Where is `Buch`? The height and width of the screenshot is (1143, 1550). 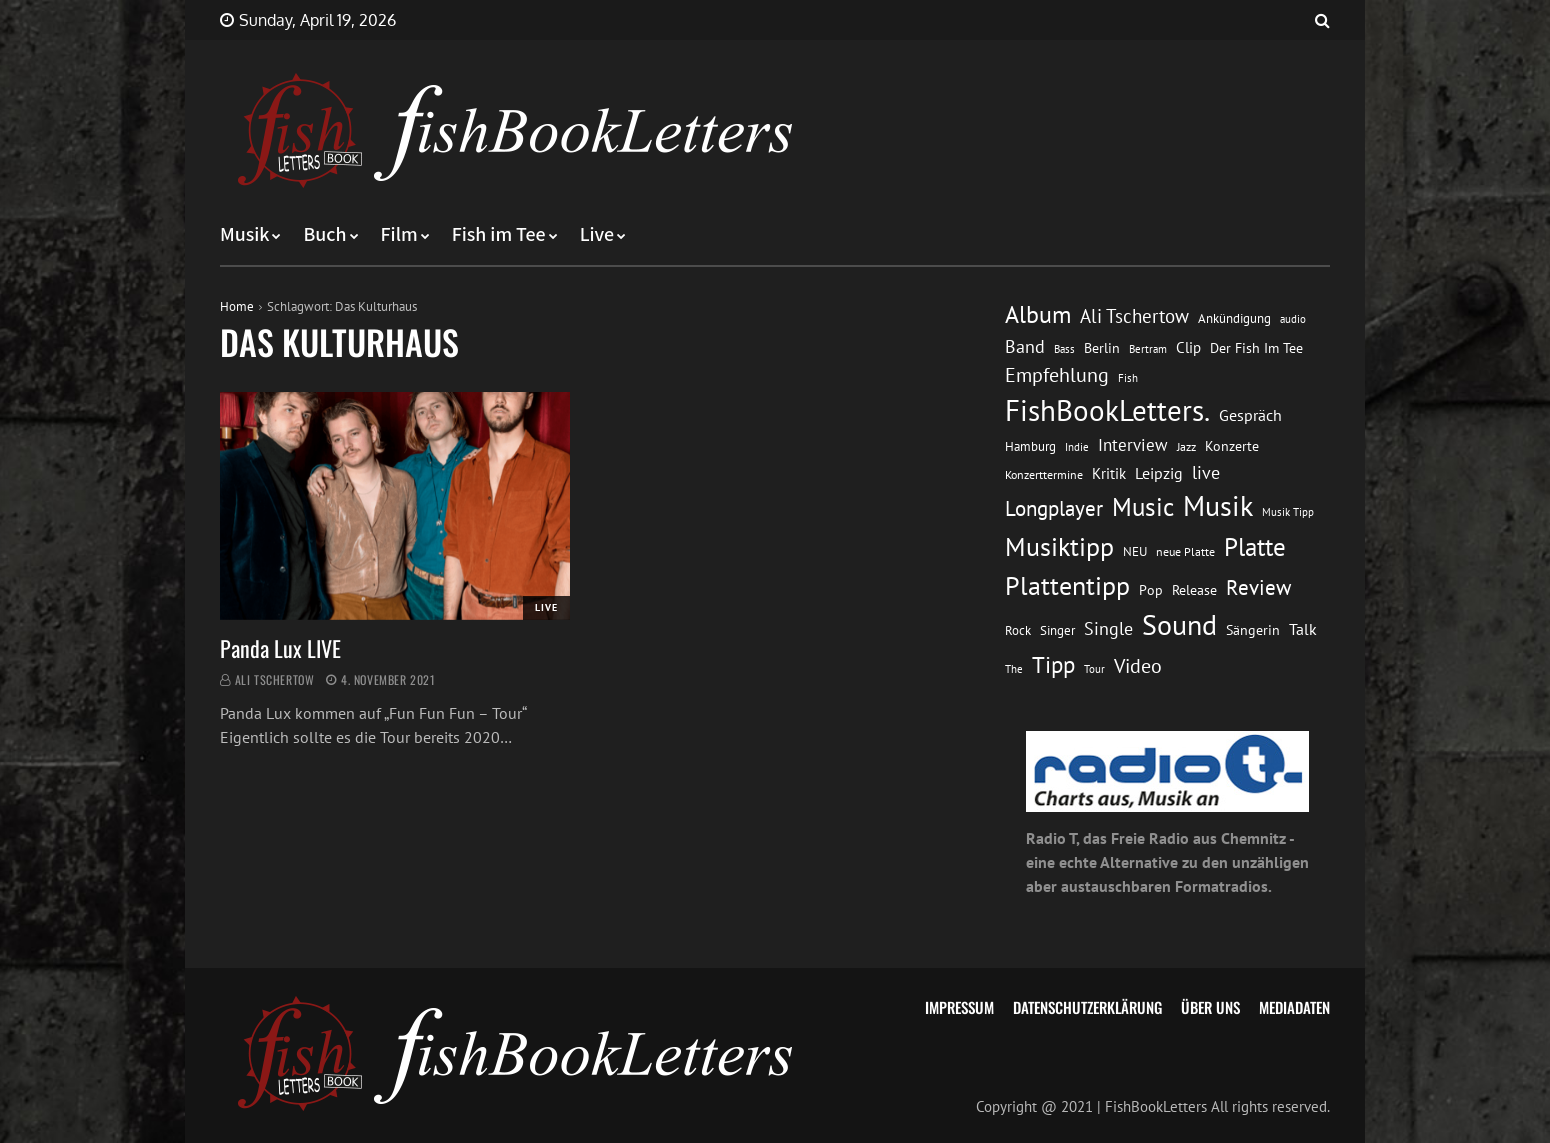
Buch is located at coordinates (324, 235).